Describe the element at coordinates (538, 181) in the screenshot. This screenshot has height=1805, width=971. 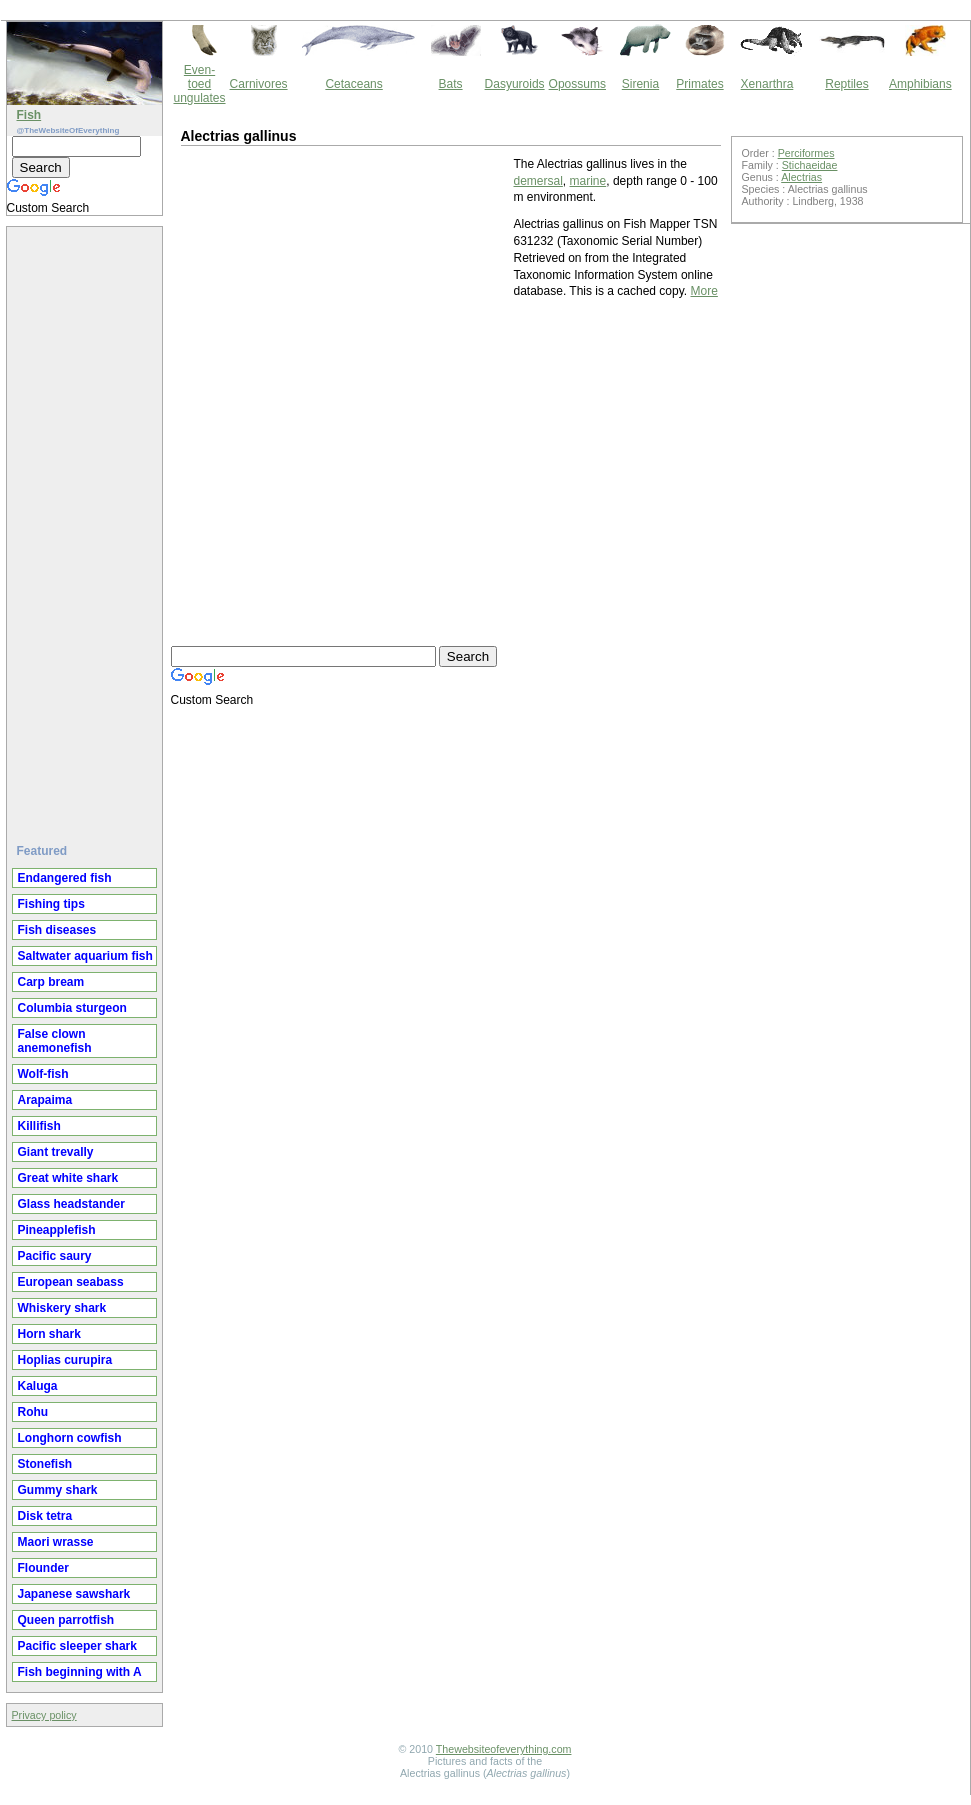
I see `demersal` at that location.